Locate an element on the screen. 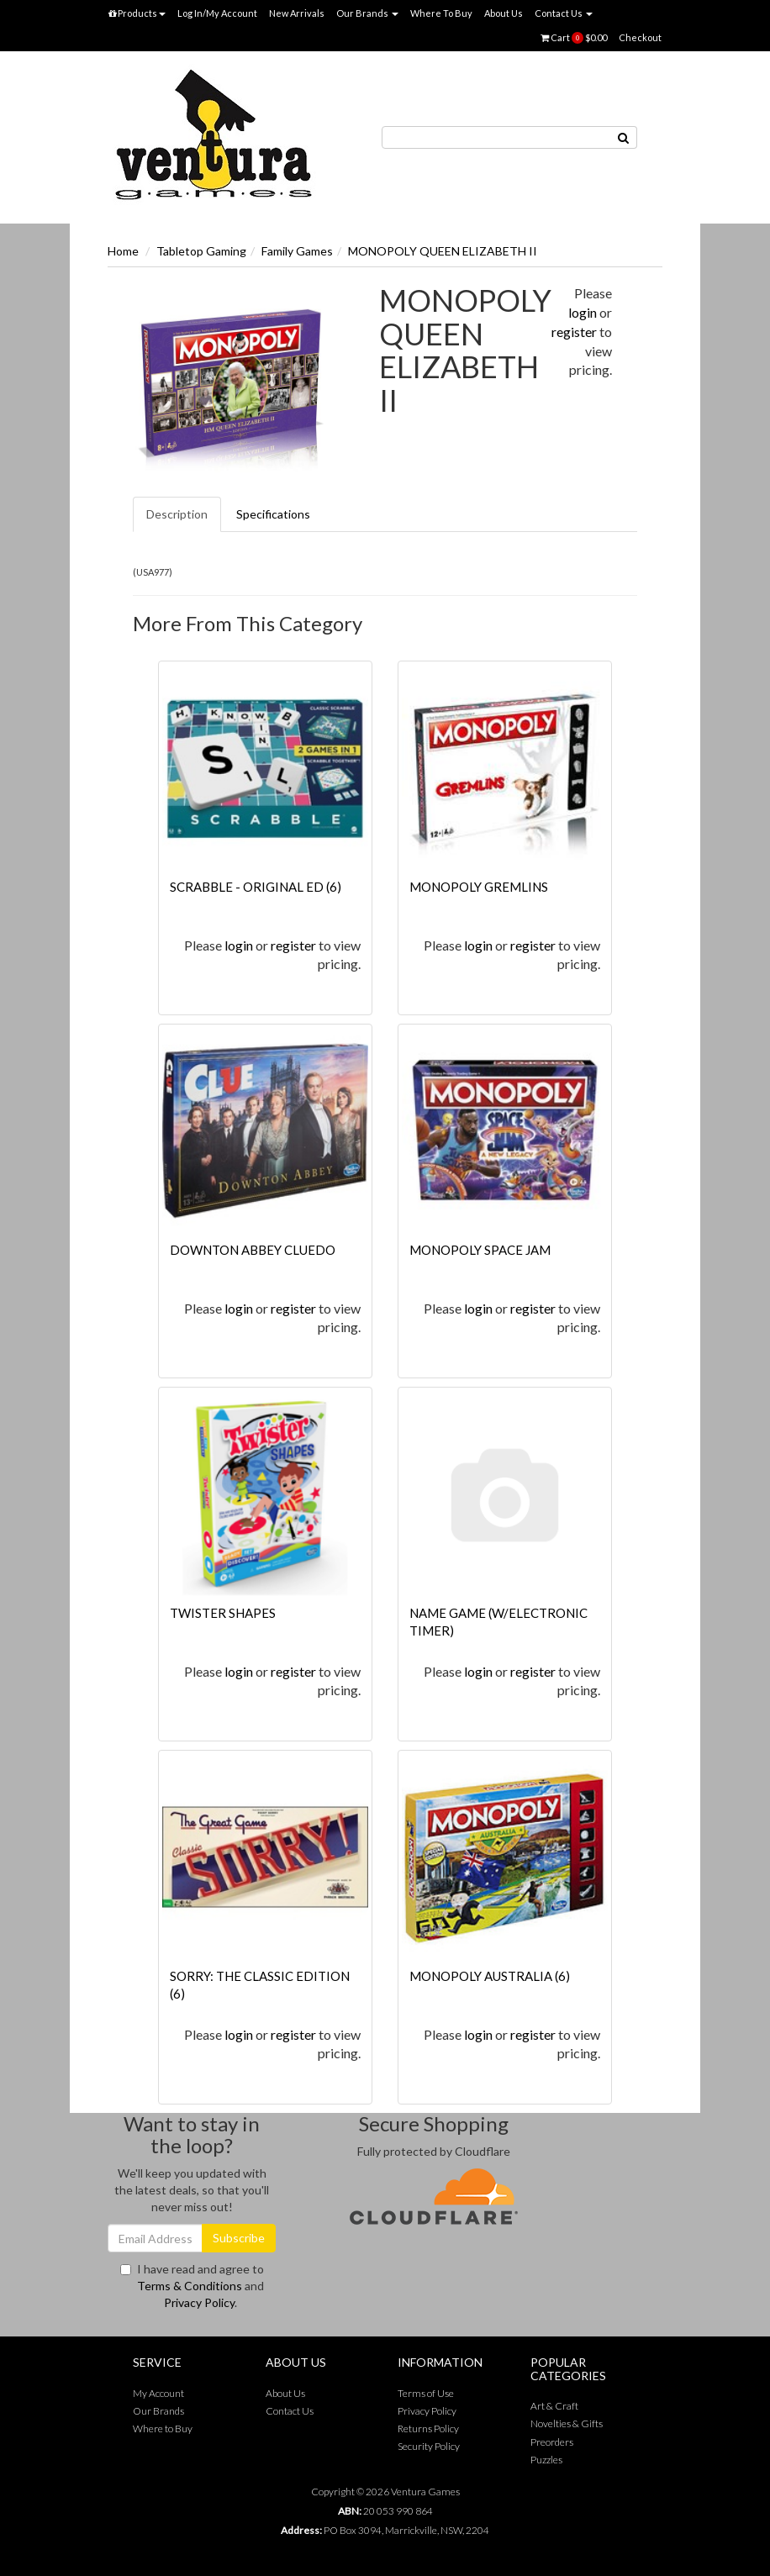 The image size is (770, 2576). About Us is located at coordinates (503, 13).